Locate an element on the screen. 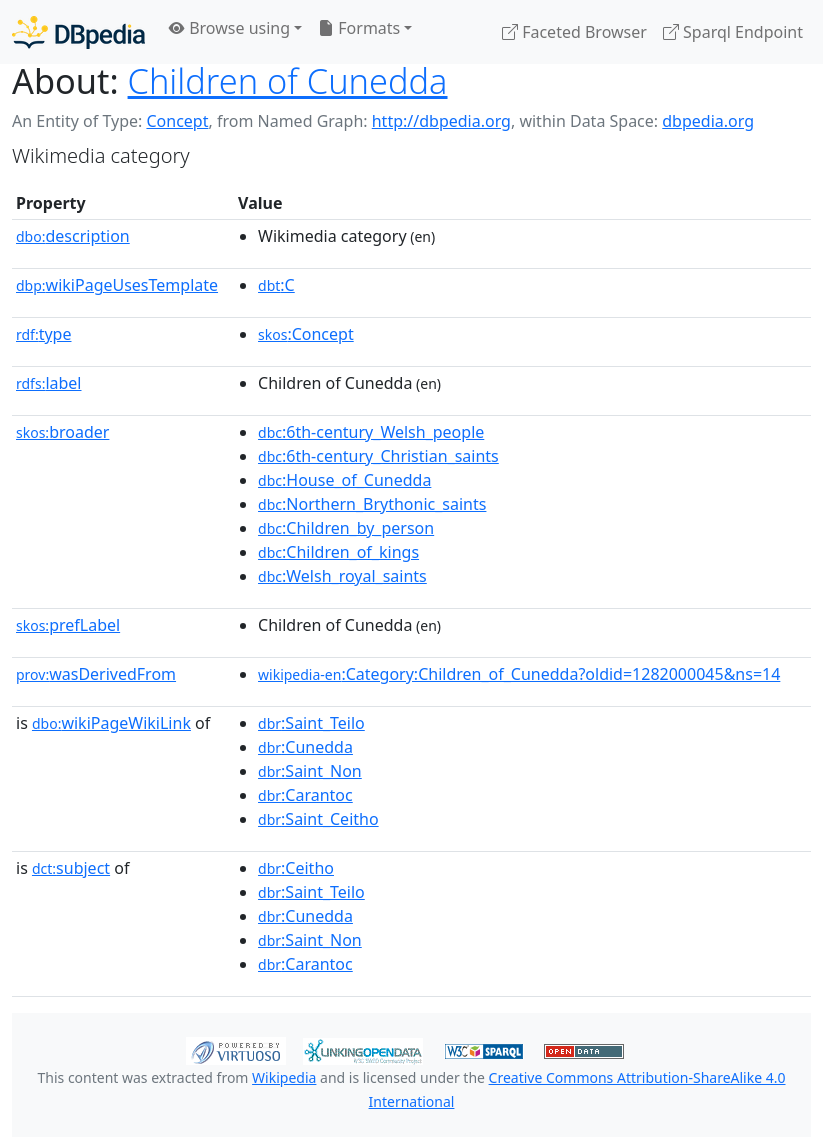  Sparql Endpoint is located at coordinates (733, 32).